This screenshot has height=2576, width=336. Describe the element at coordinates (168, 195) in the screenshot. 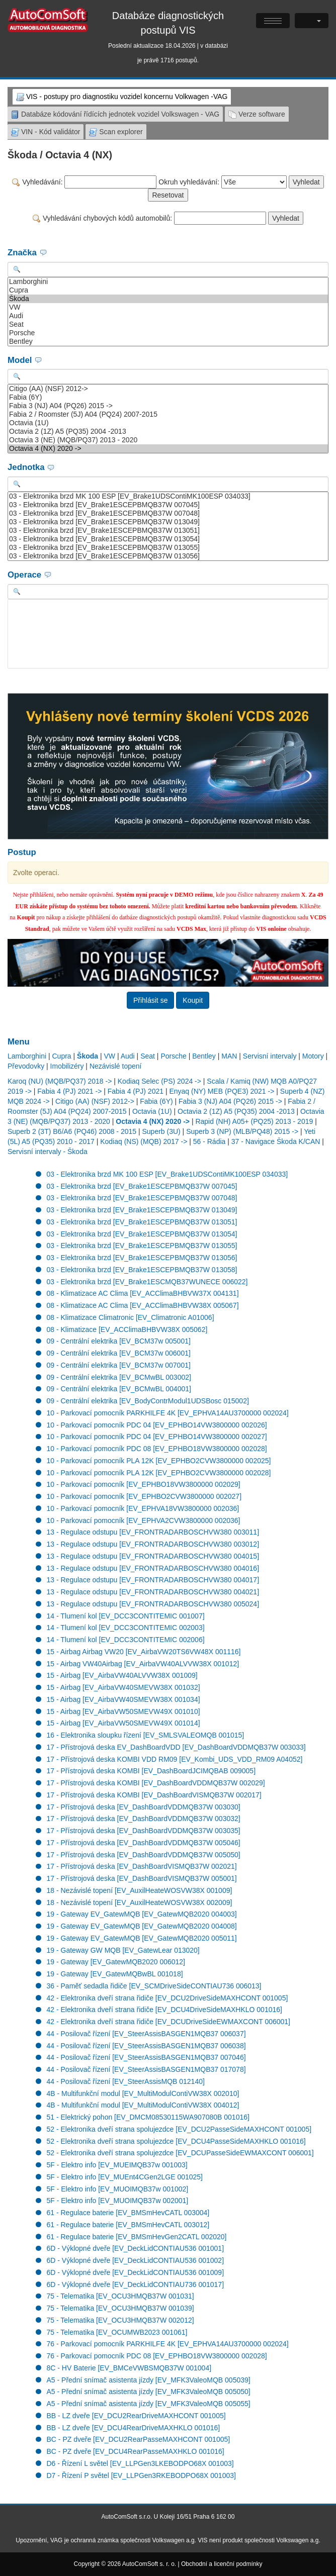

I see `Resetovat` at that location.